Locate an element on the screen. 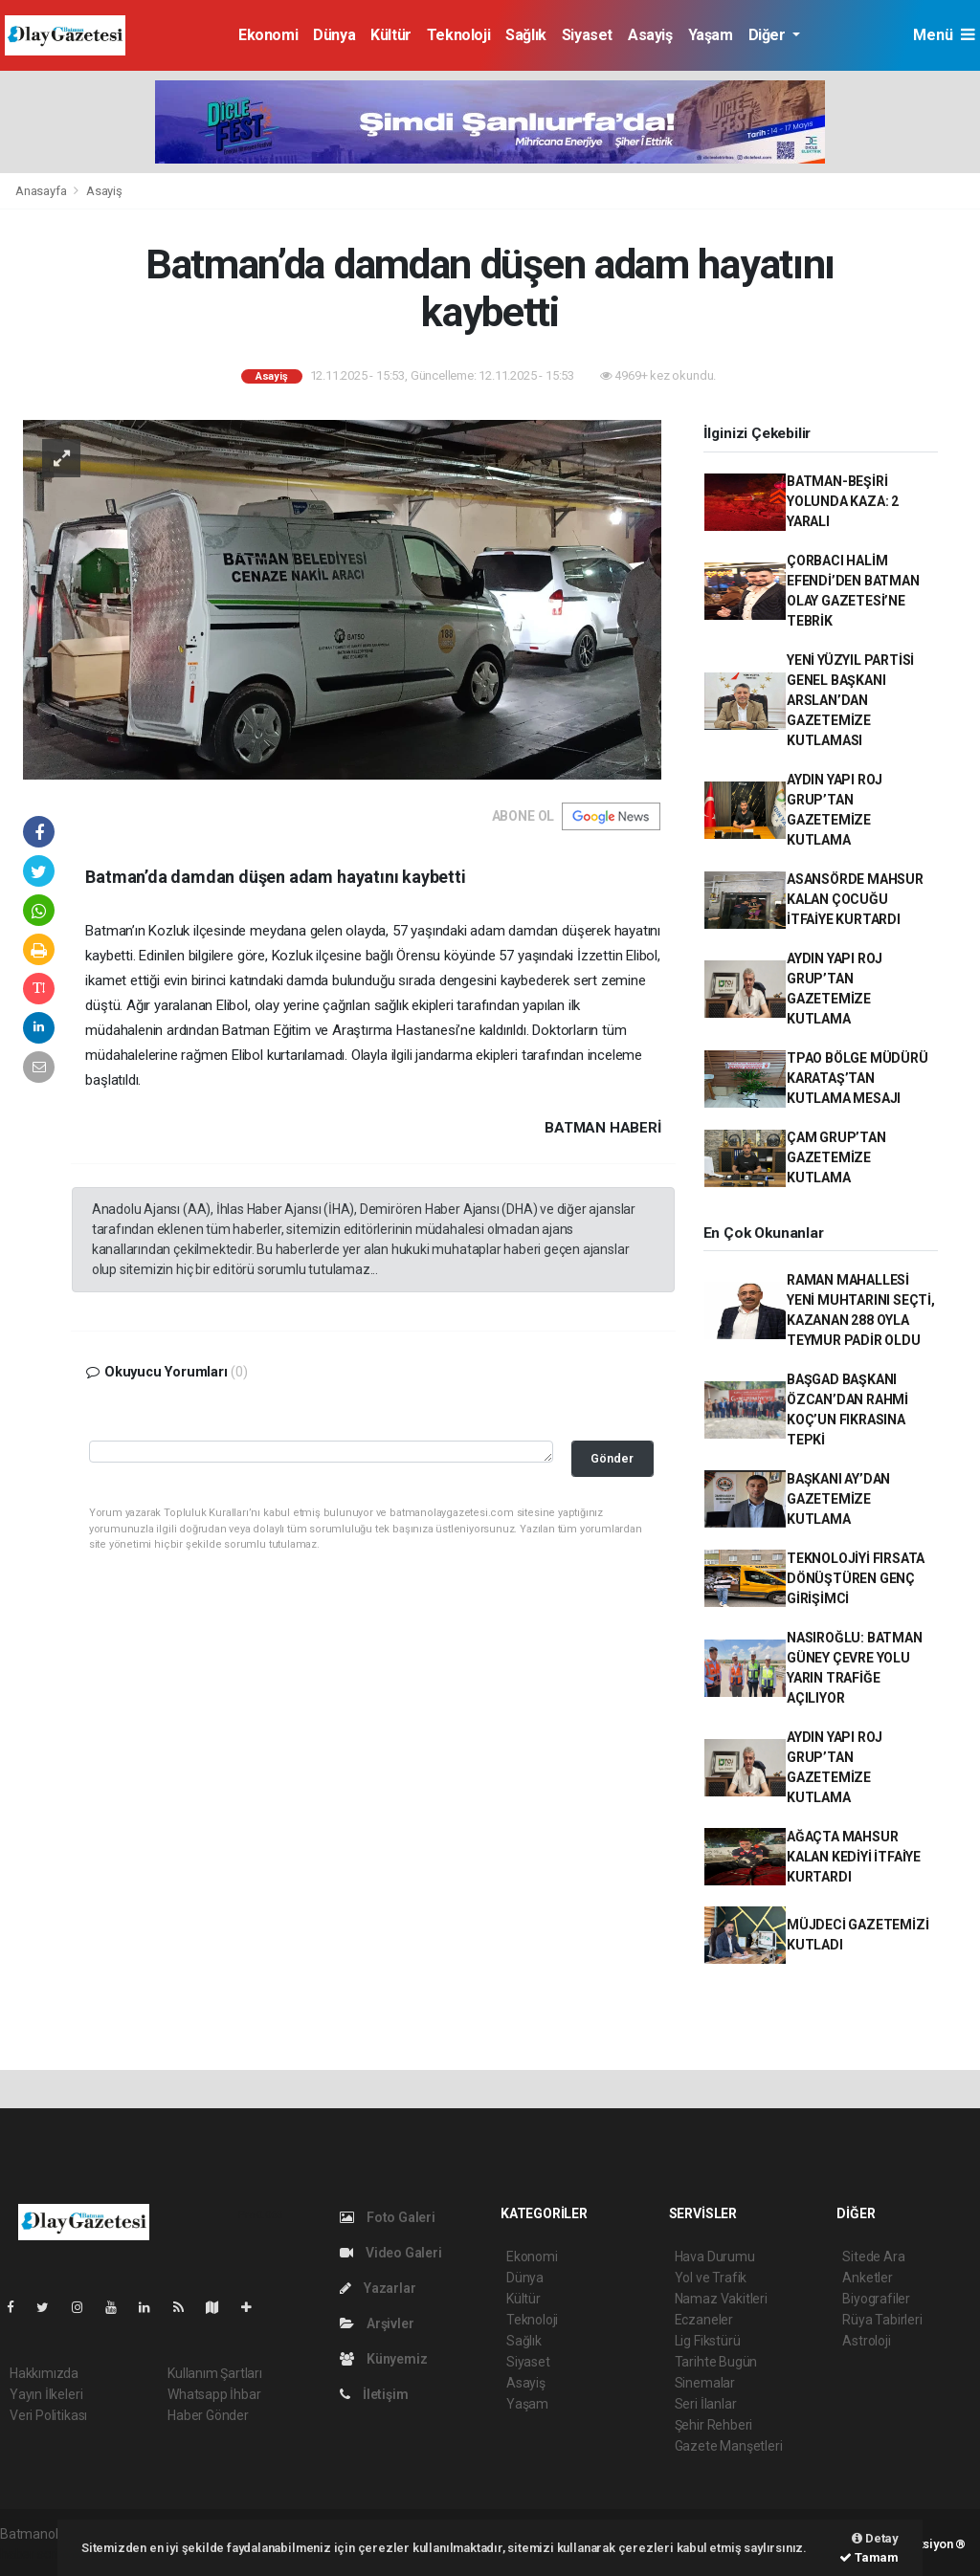  haber script is located at coordinates (35, 2554).